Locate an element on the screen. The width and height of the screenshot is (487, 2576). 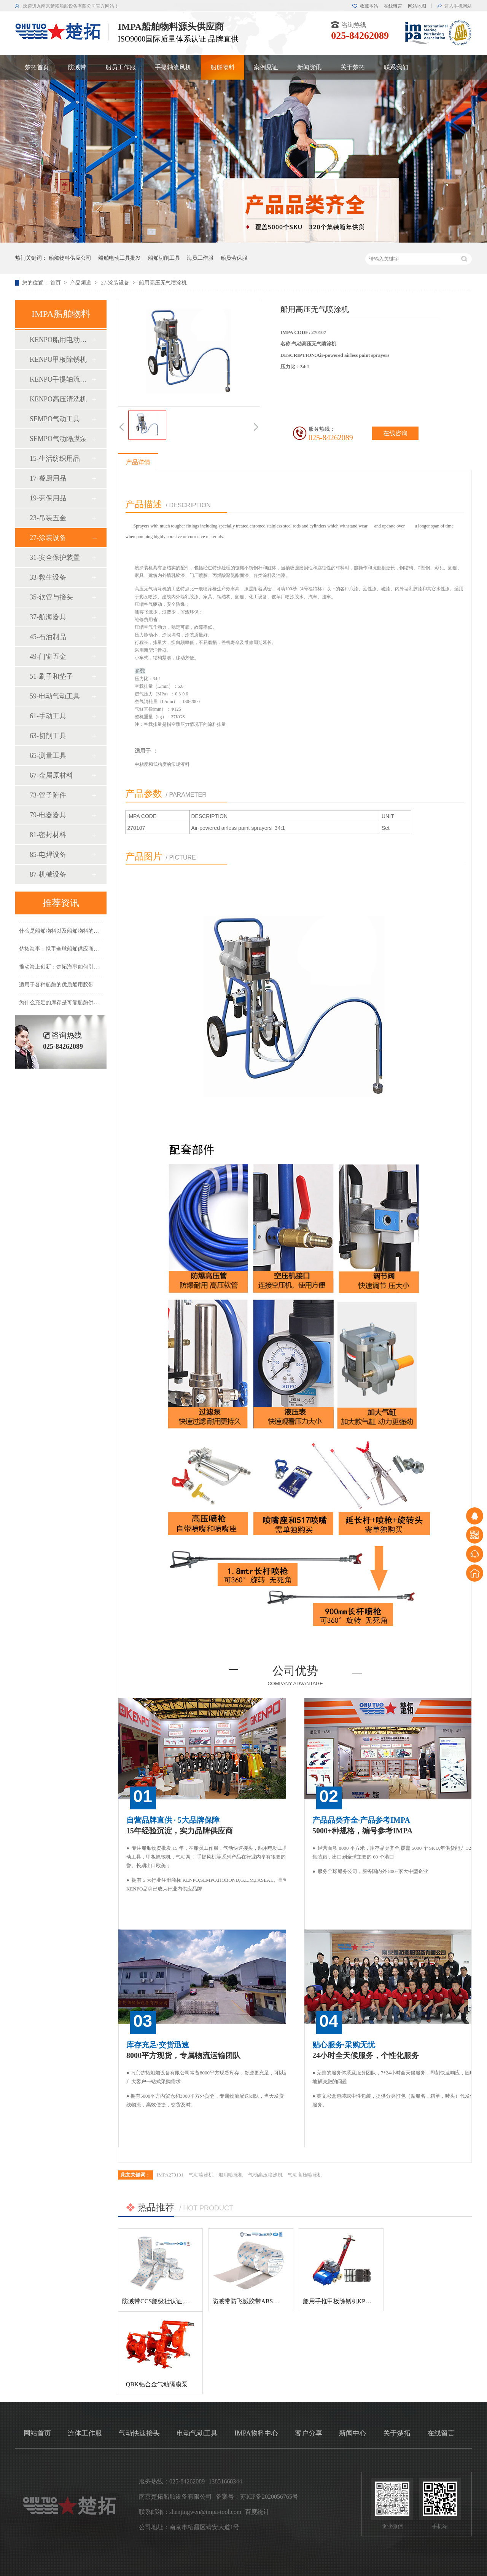
网站地图 is located at coordinates (417, 6).